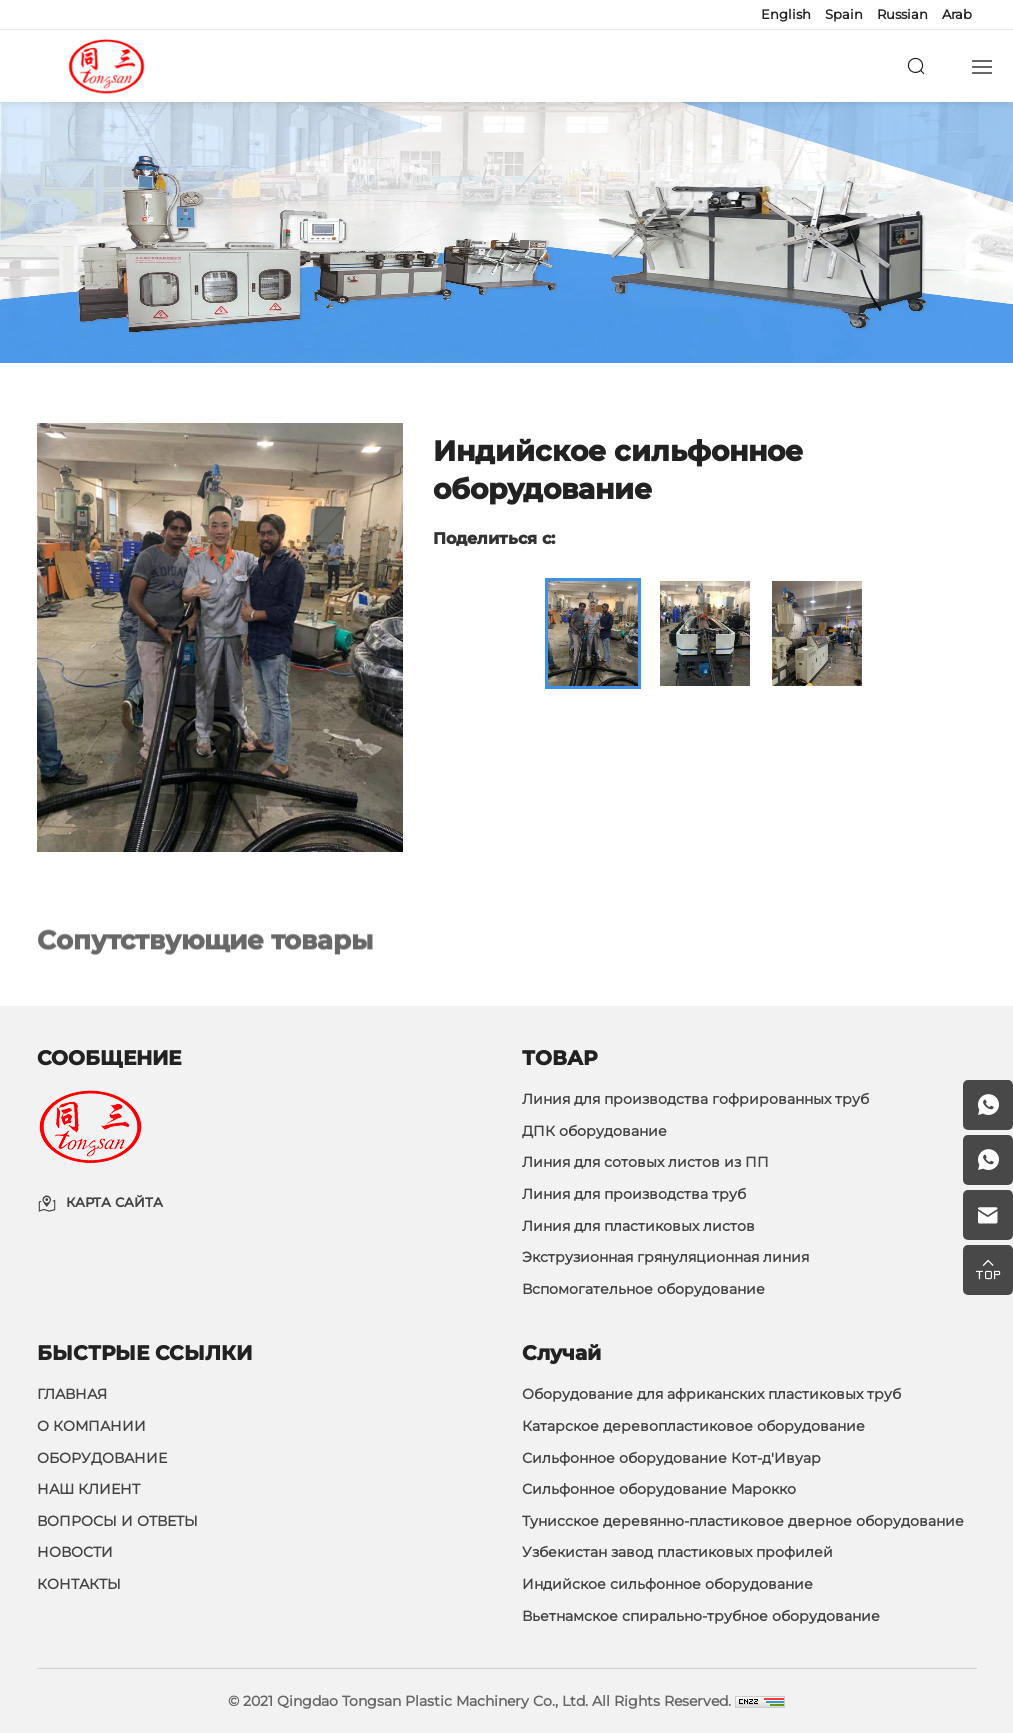 The image size is (1013, 1733). What do you see at coordinates (72, 1394) in the screenshot?
I see `ГЛАВНАЯ` at bounding box center [72, 1394].